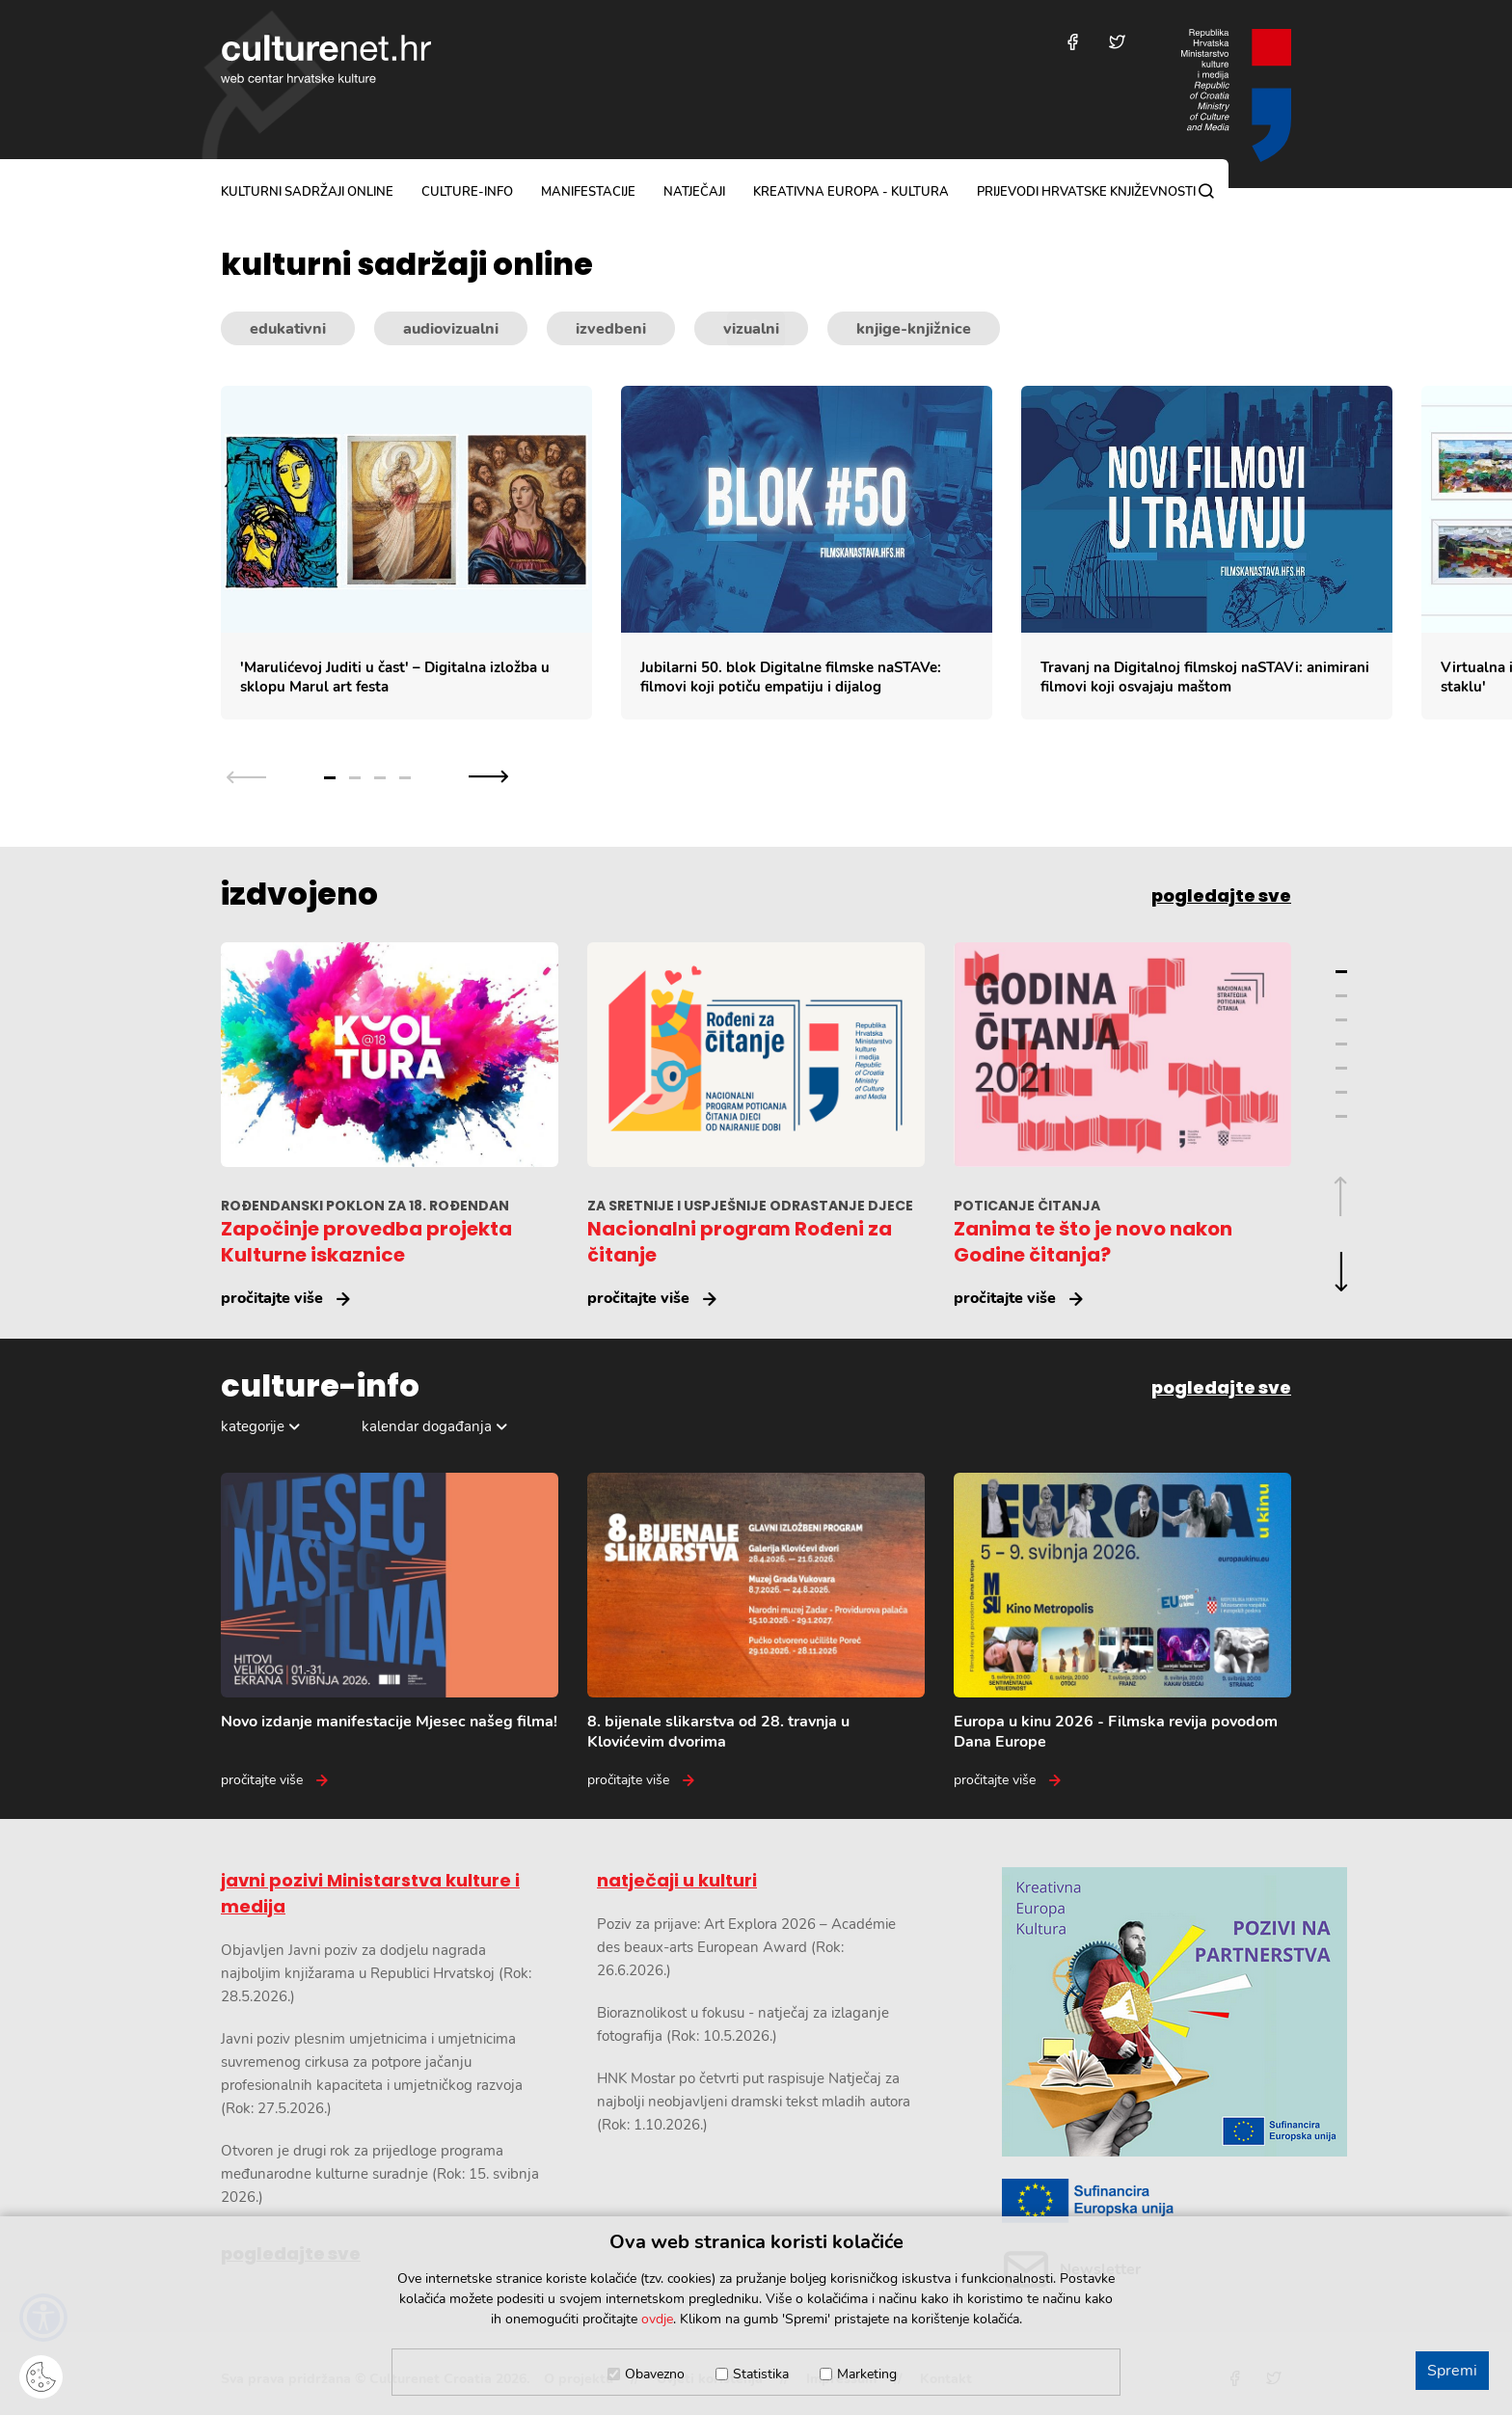  What do you see at coordinates (806, 553) in the screenshot?
I see `[Jubilarni 50. blok Digitalne filmske naSTAVe: filmovi koji potiču empatiju i dijalog]` at bounding box center [806, 553].